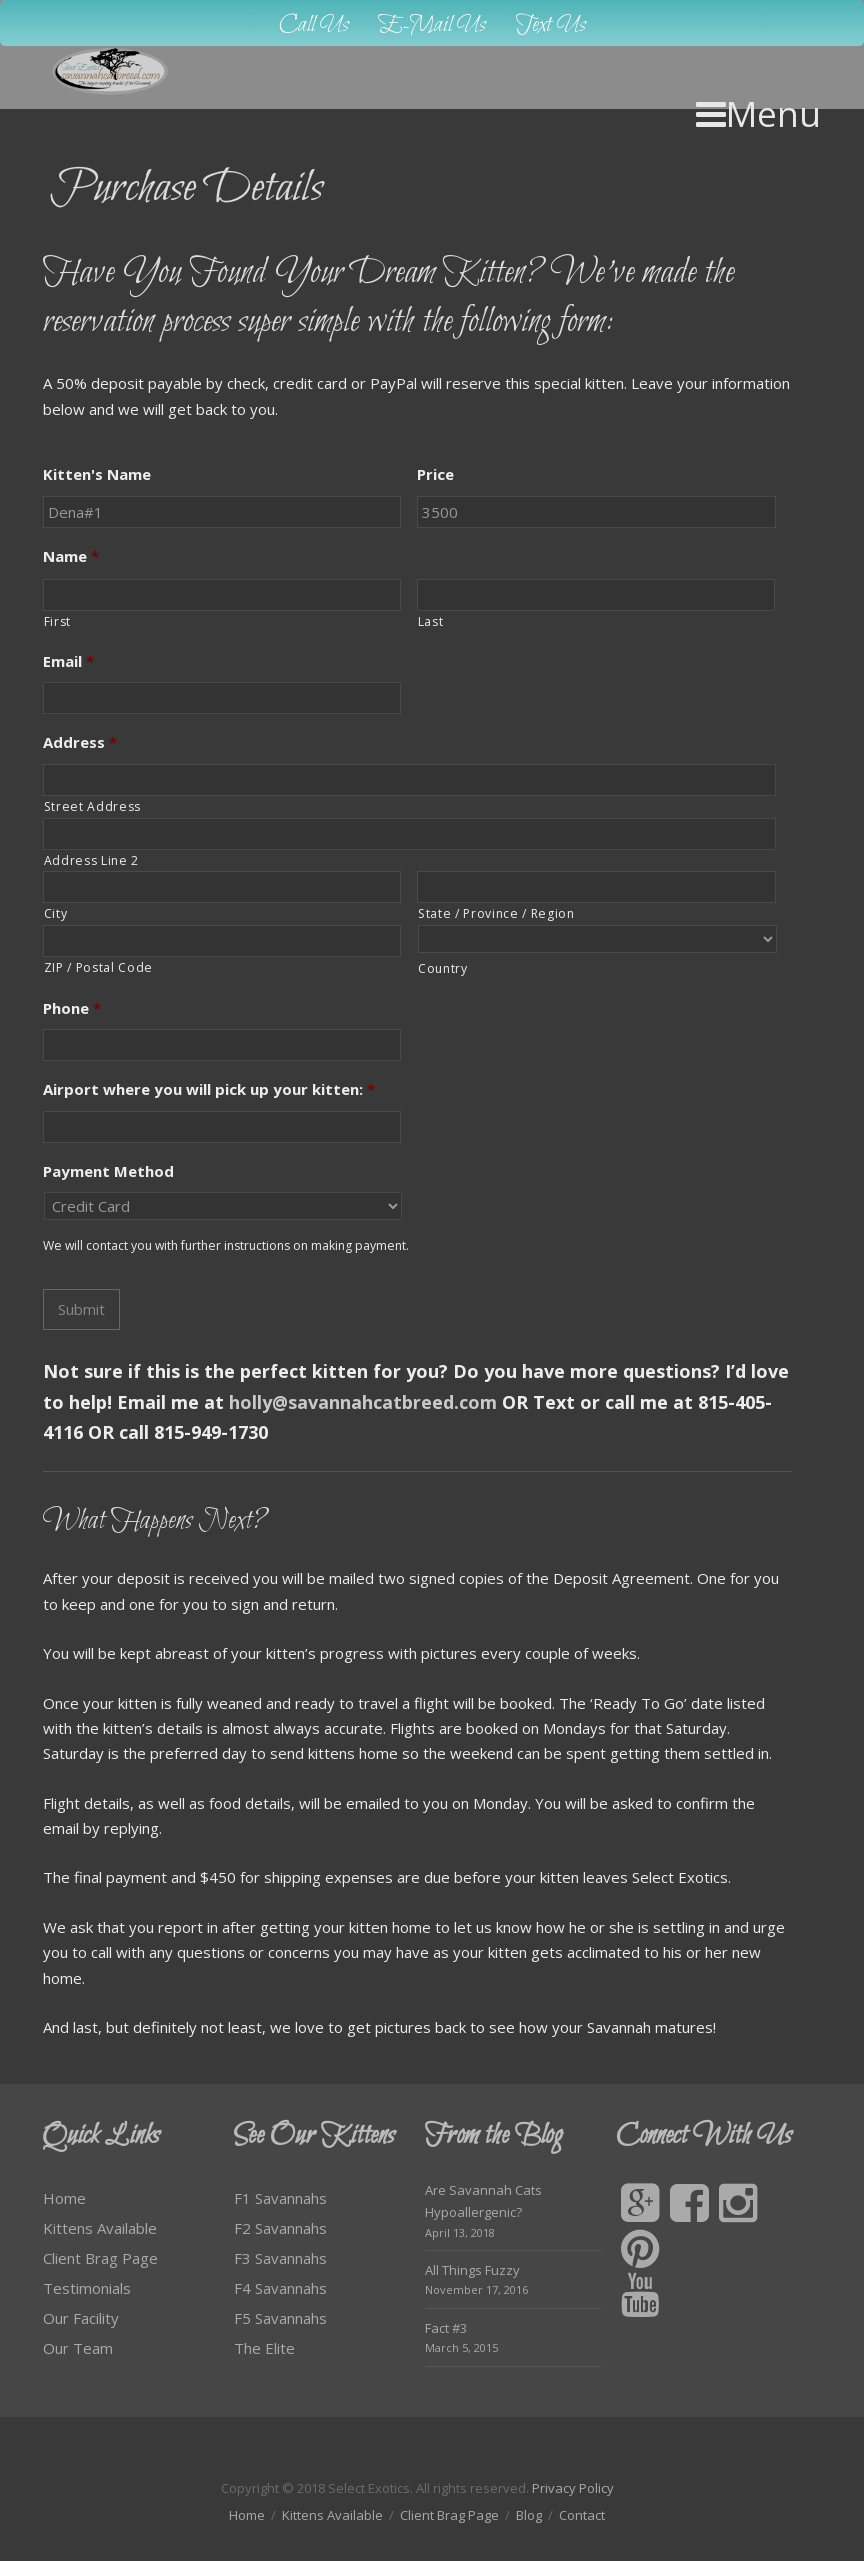 This screenshot has width=864, height=2561. Describe the element at coordinates (443, 968) in the screenshot. I see `Country` at that location.